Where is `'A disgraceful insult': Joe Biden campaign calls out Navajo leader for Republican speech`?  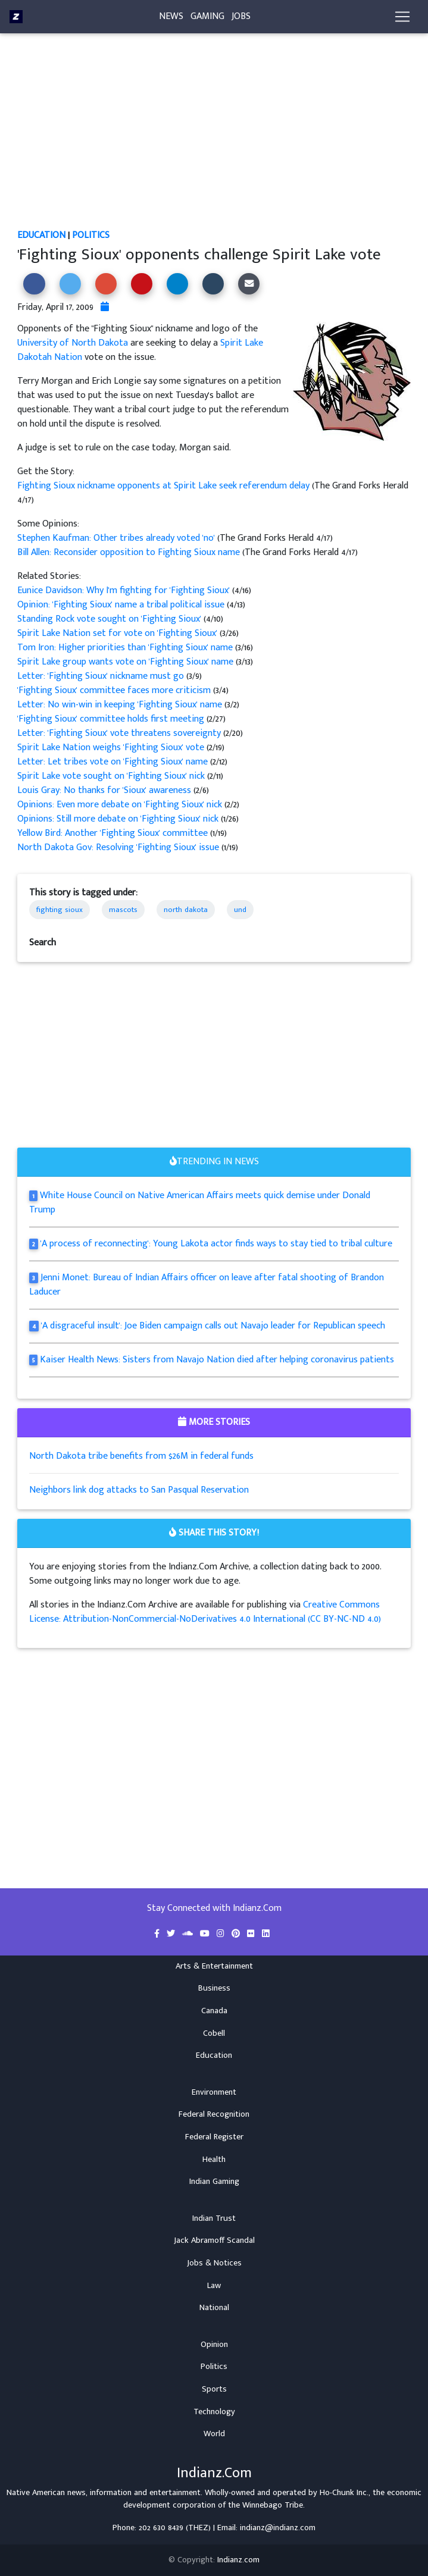
'A disgraceful insult': Joe Biden campaign calls out Navajo leader for Republican speech is located at coordinates (213, 1326).